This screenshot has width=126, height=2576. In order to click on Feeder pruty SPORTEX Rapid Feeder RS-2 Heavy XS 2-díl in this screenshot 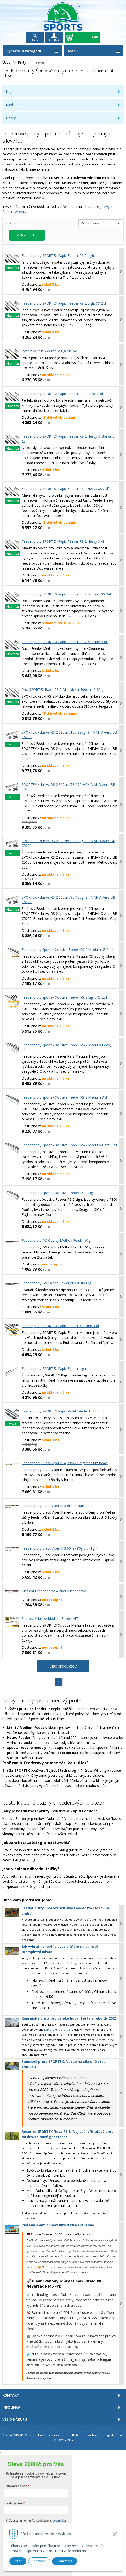, I will do `click(65, 488)`.